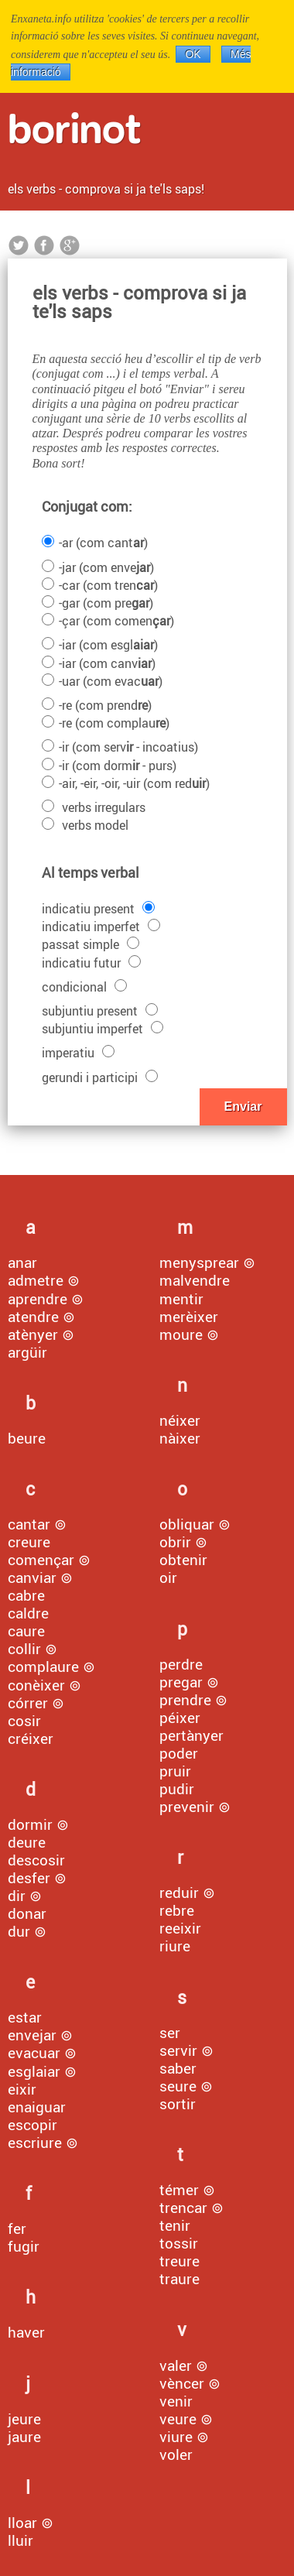 This screenshot has width=294, height=2576. What do you see at coordinates (181, 1334) in the screenshot?
I see `moure` at bounding box center [181, 1334].